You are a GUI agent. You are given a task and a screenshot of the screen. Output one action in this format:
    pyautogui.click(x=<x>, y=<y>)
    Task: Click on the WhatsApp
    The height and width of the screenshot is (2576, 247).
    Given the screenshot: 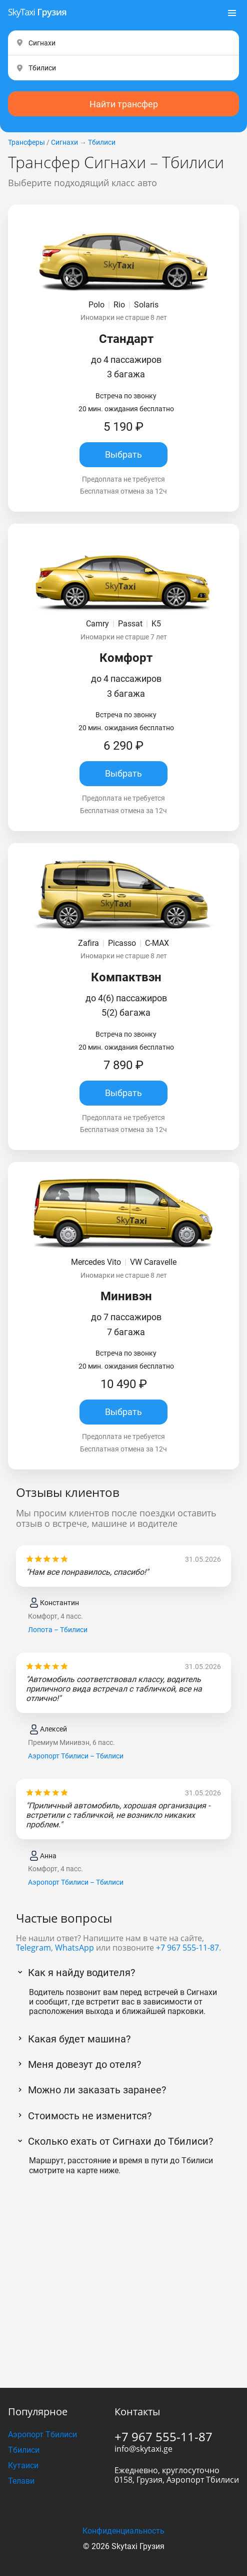 What is the action you would take?
    pyautogui.click(x=74, y=1947)
    